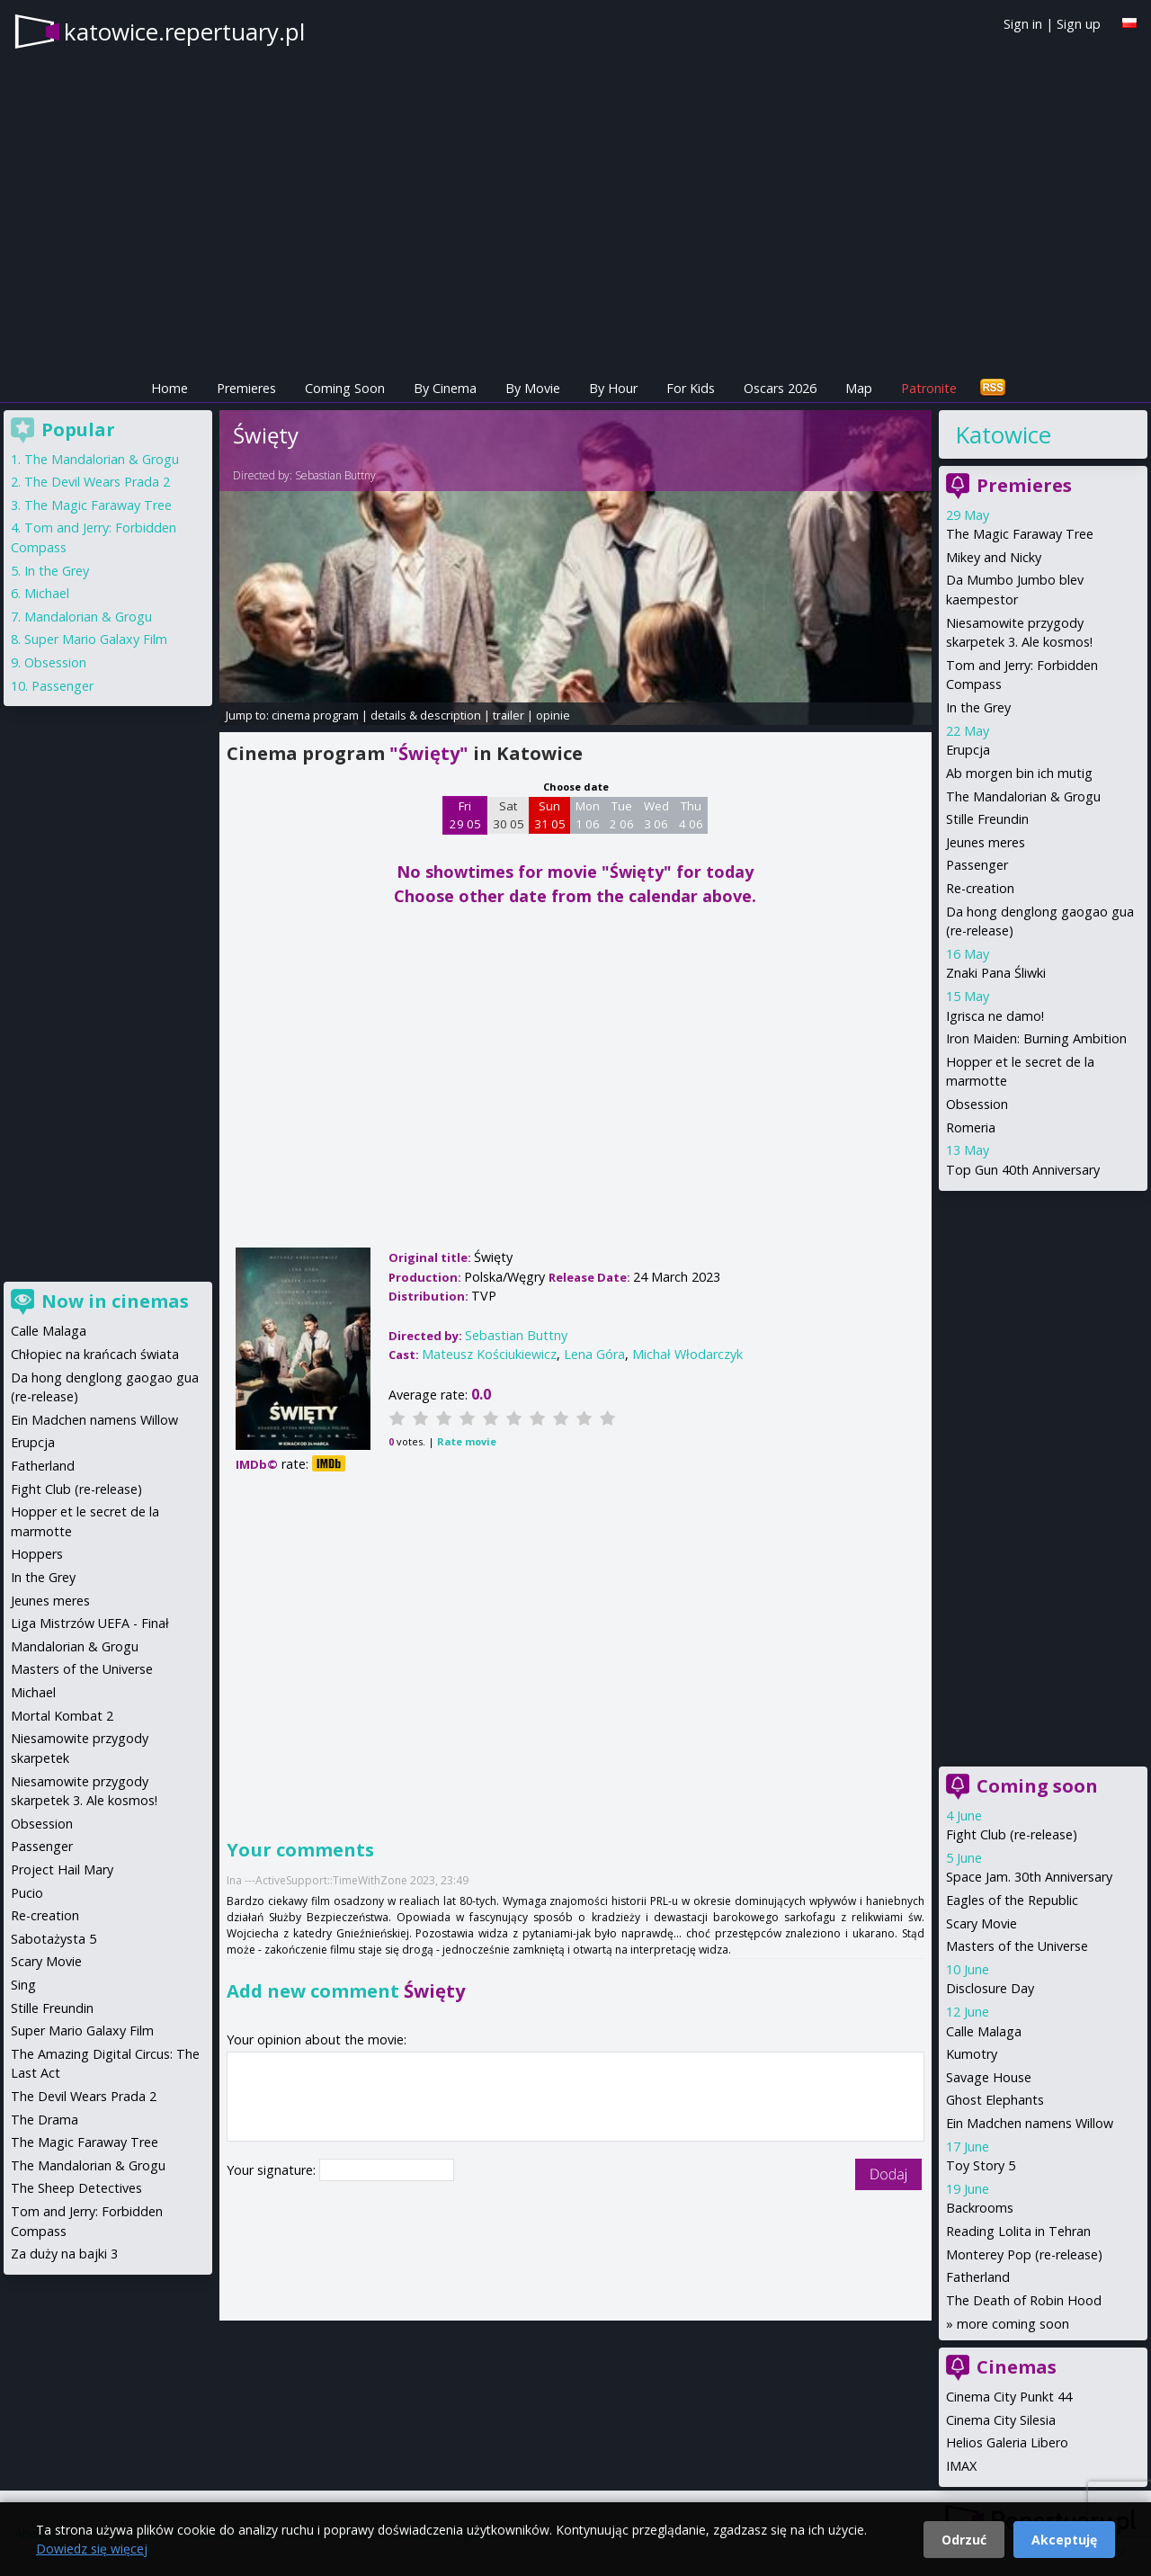  What do you see at coordinates (990, 1988) in the screenshot?
I see `Disclosure Day` at bounding box center [990, 1988].